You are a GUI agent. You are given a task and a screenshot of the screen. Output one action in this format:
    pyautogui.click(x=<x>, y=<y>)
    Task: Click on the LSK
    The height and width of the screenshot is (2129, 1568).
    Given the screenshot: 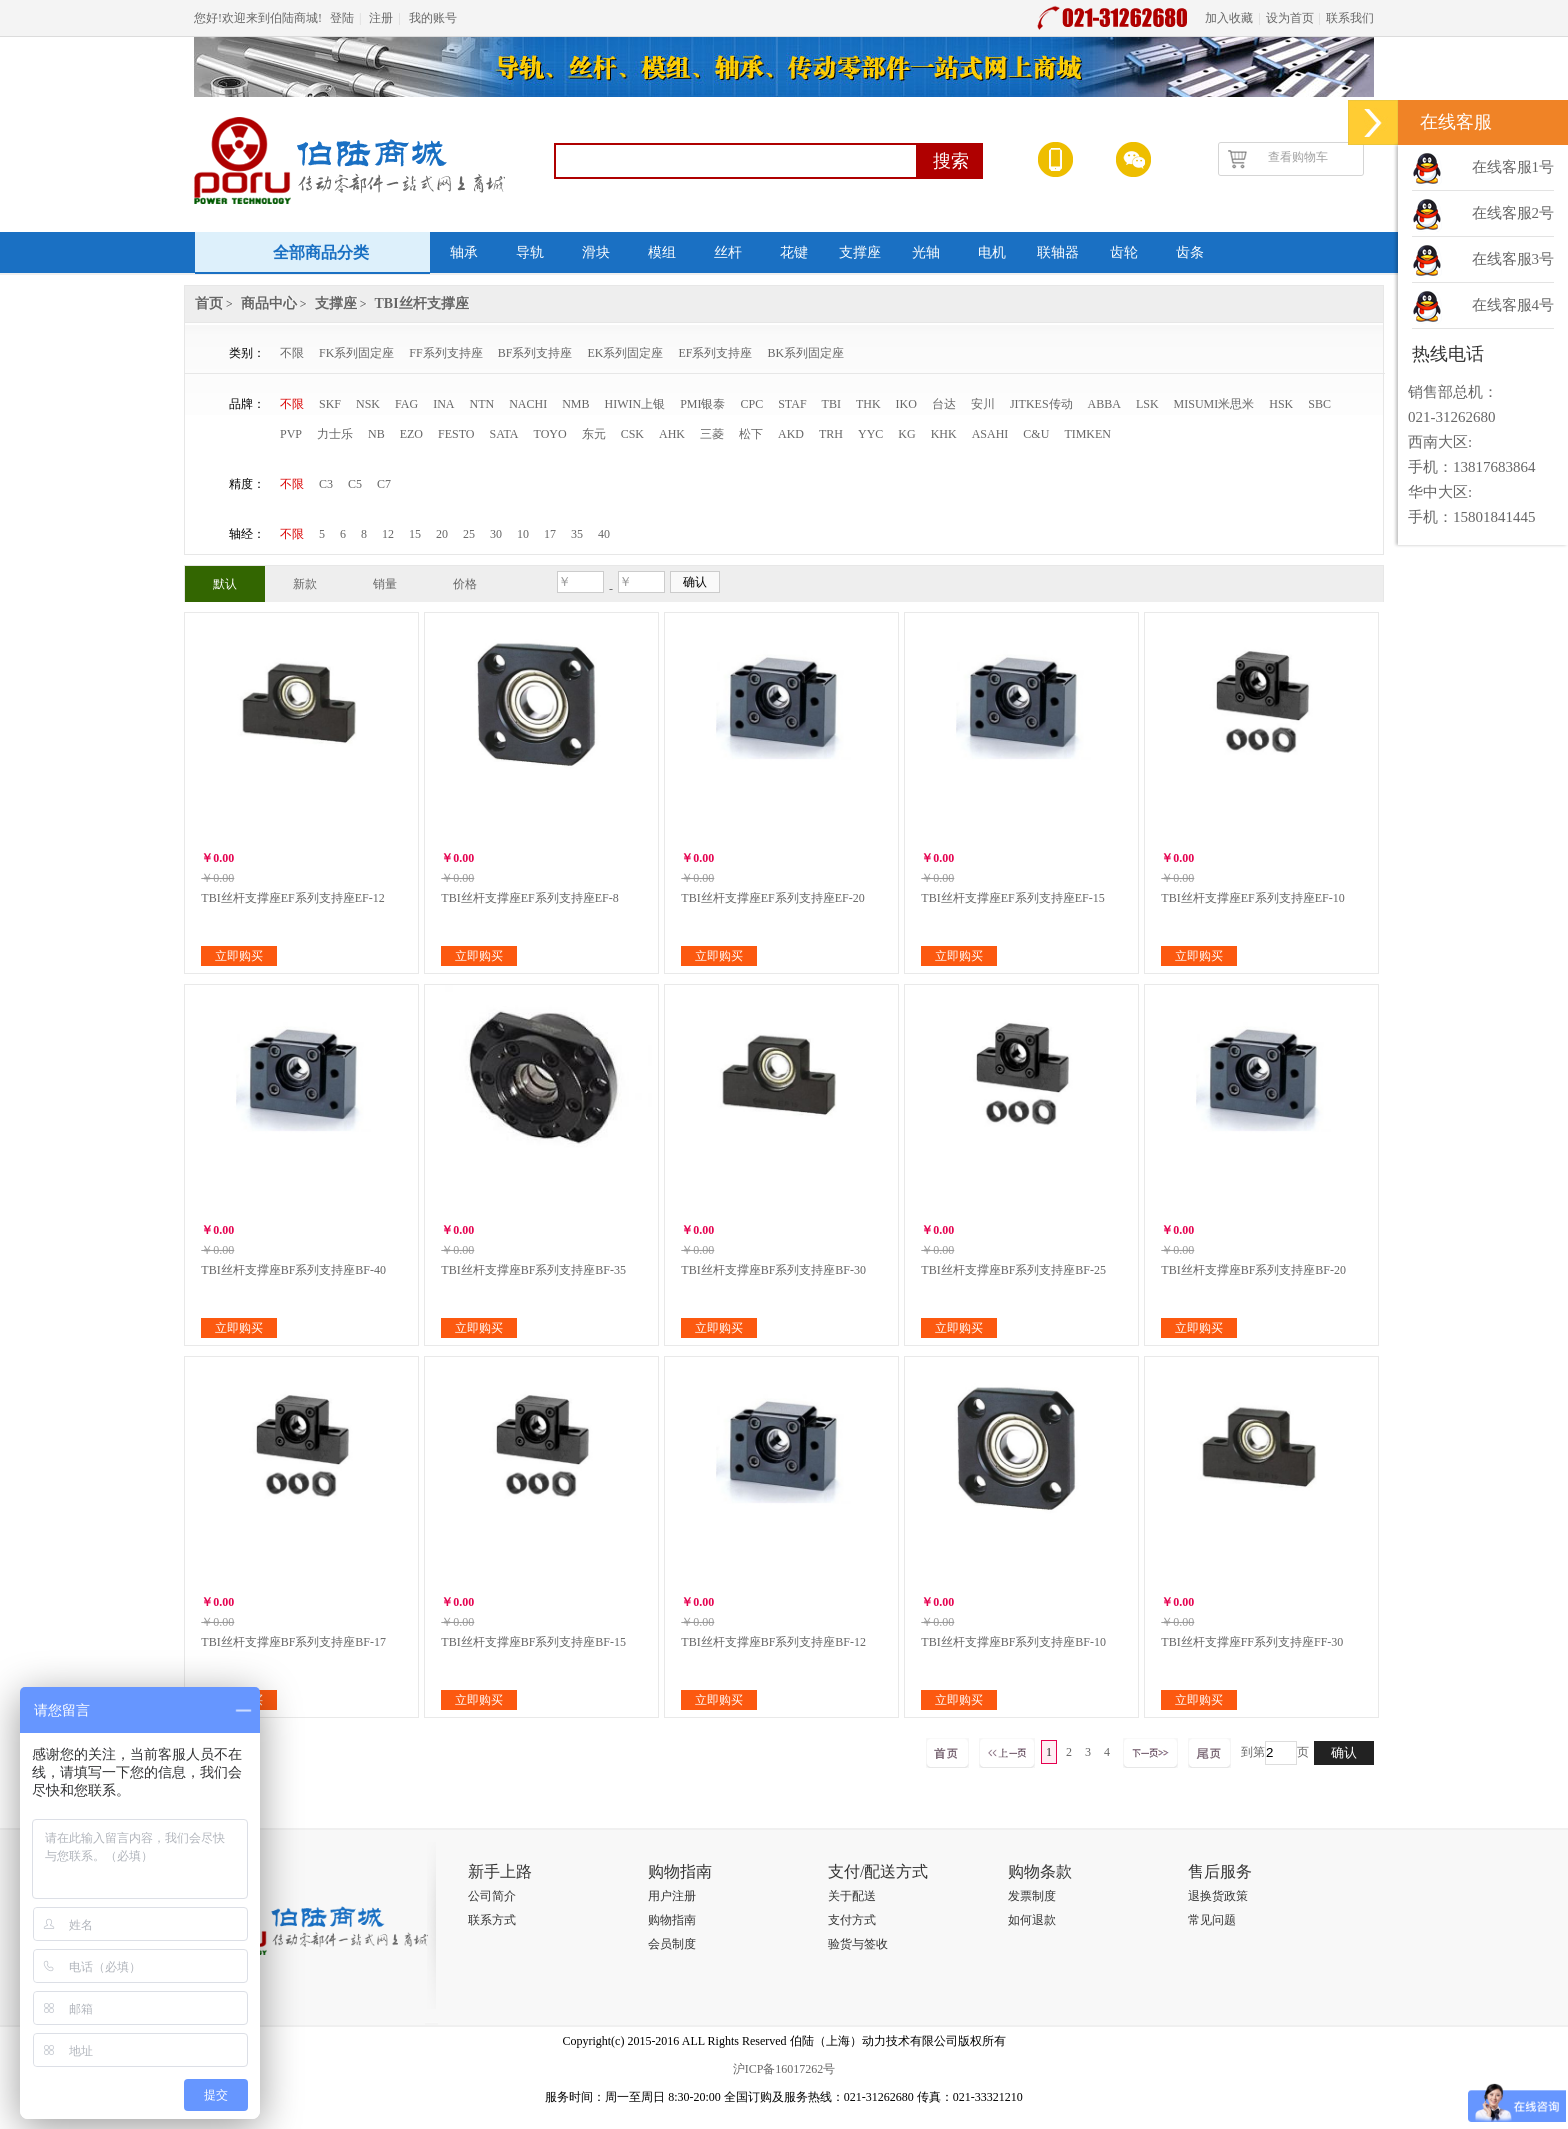 What is the action you would take?
    pyautogui.click(x=1147, y=404)
    